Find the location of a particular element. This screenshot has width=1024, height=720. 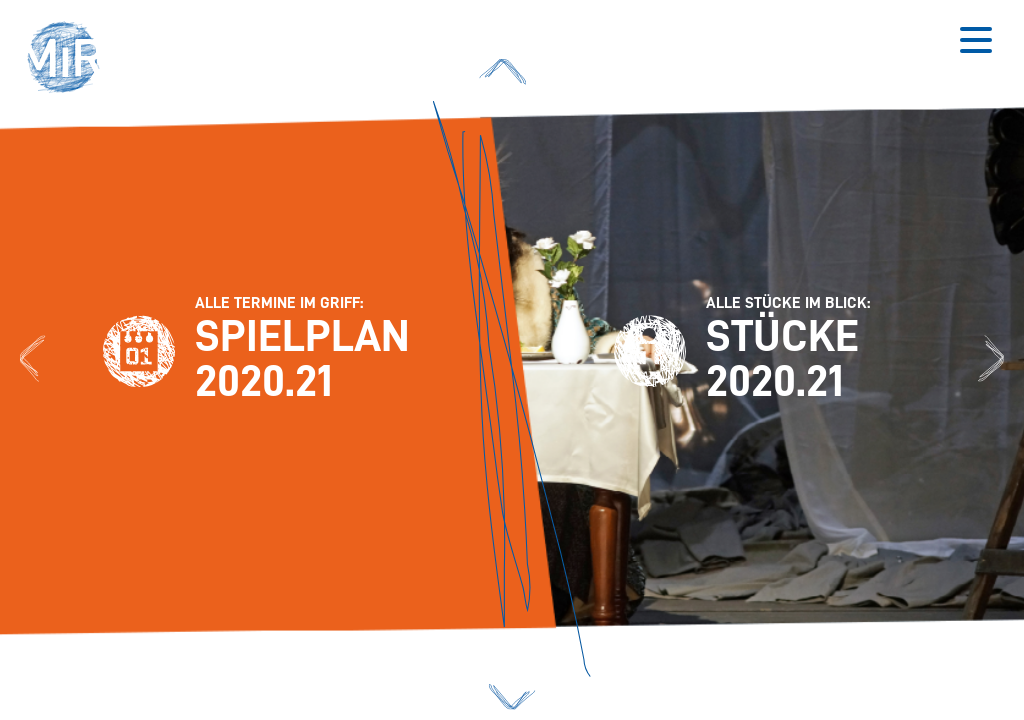

[button] is located at coordinates (70, 60).